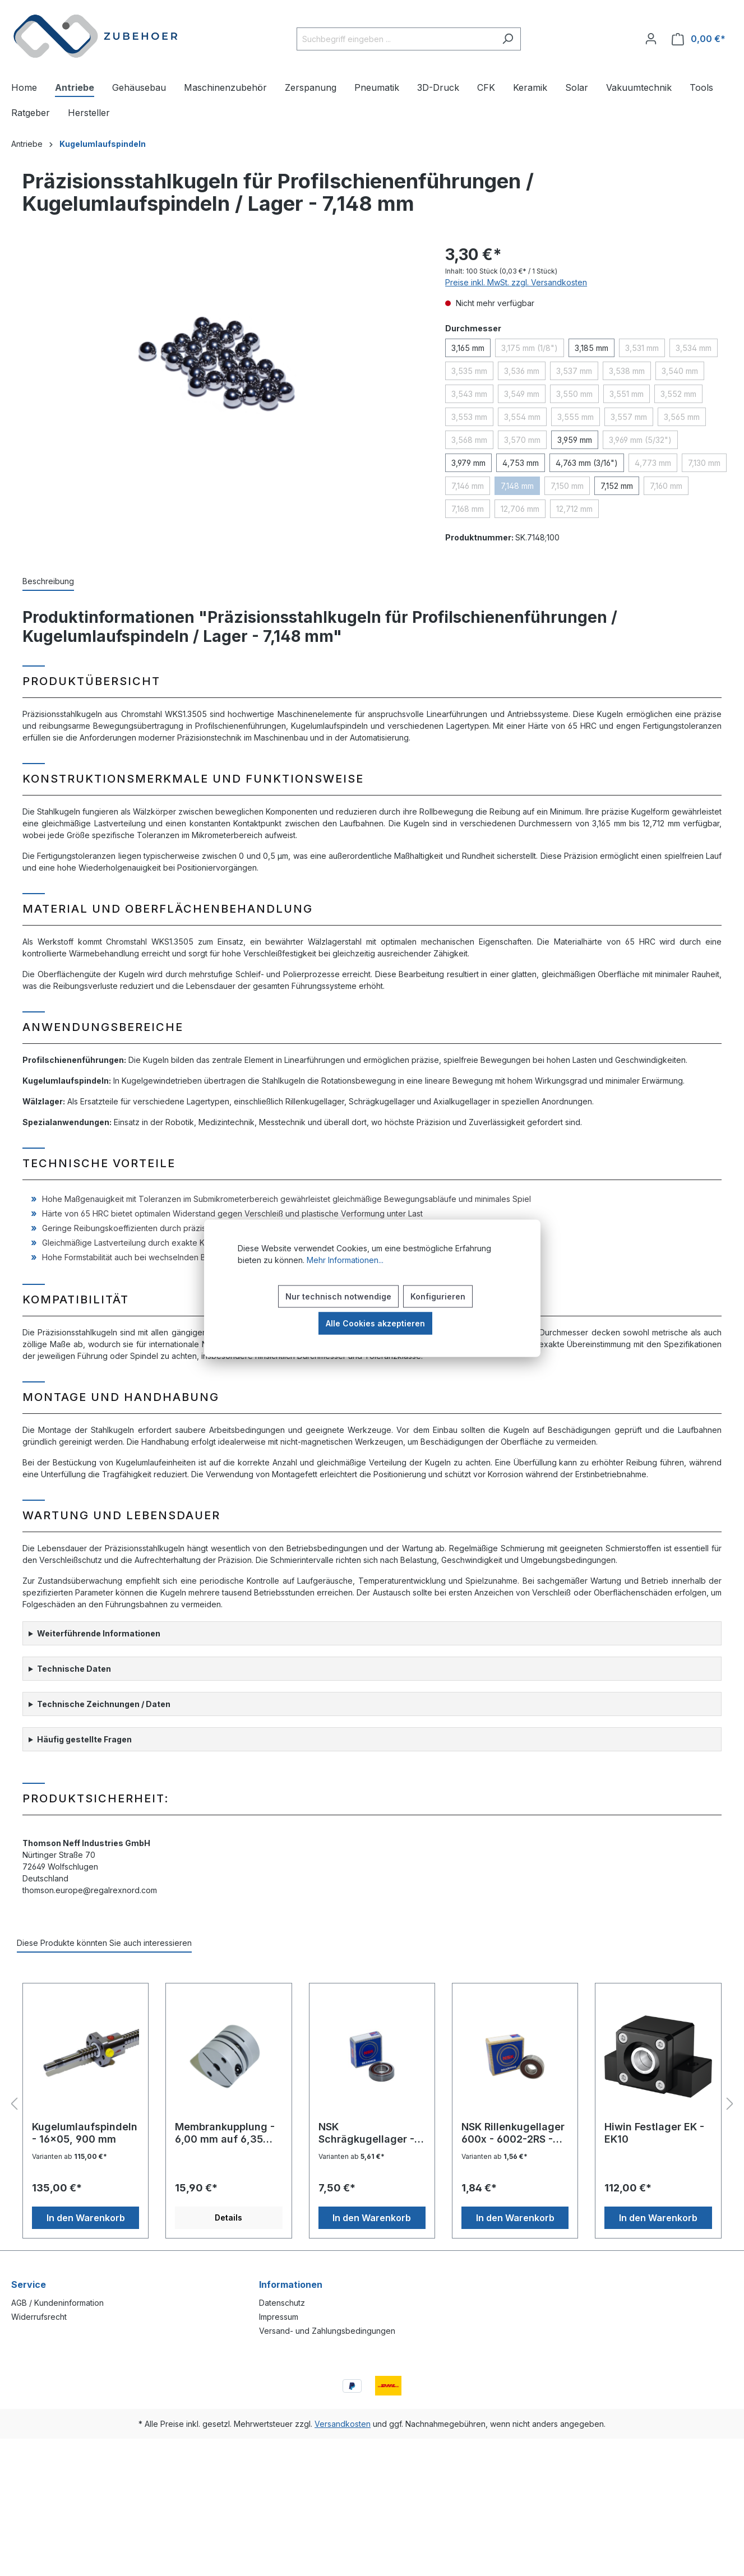 The image size is (744, 2576). I want to click on Hiwin Festlager EK - EK10, so click(654, 2133).